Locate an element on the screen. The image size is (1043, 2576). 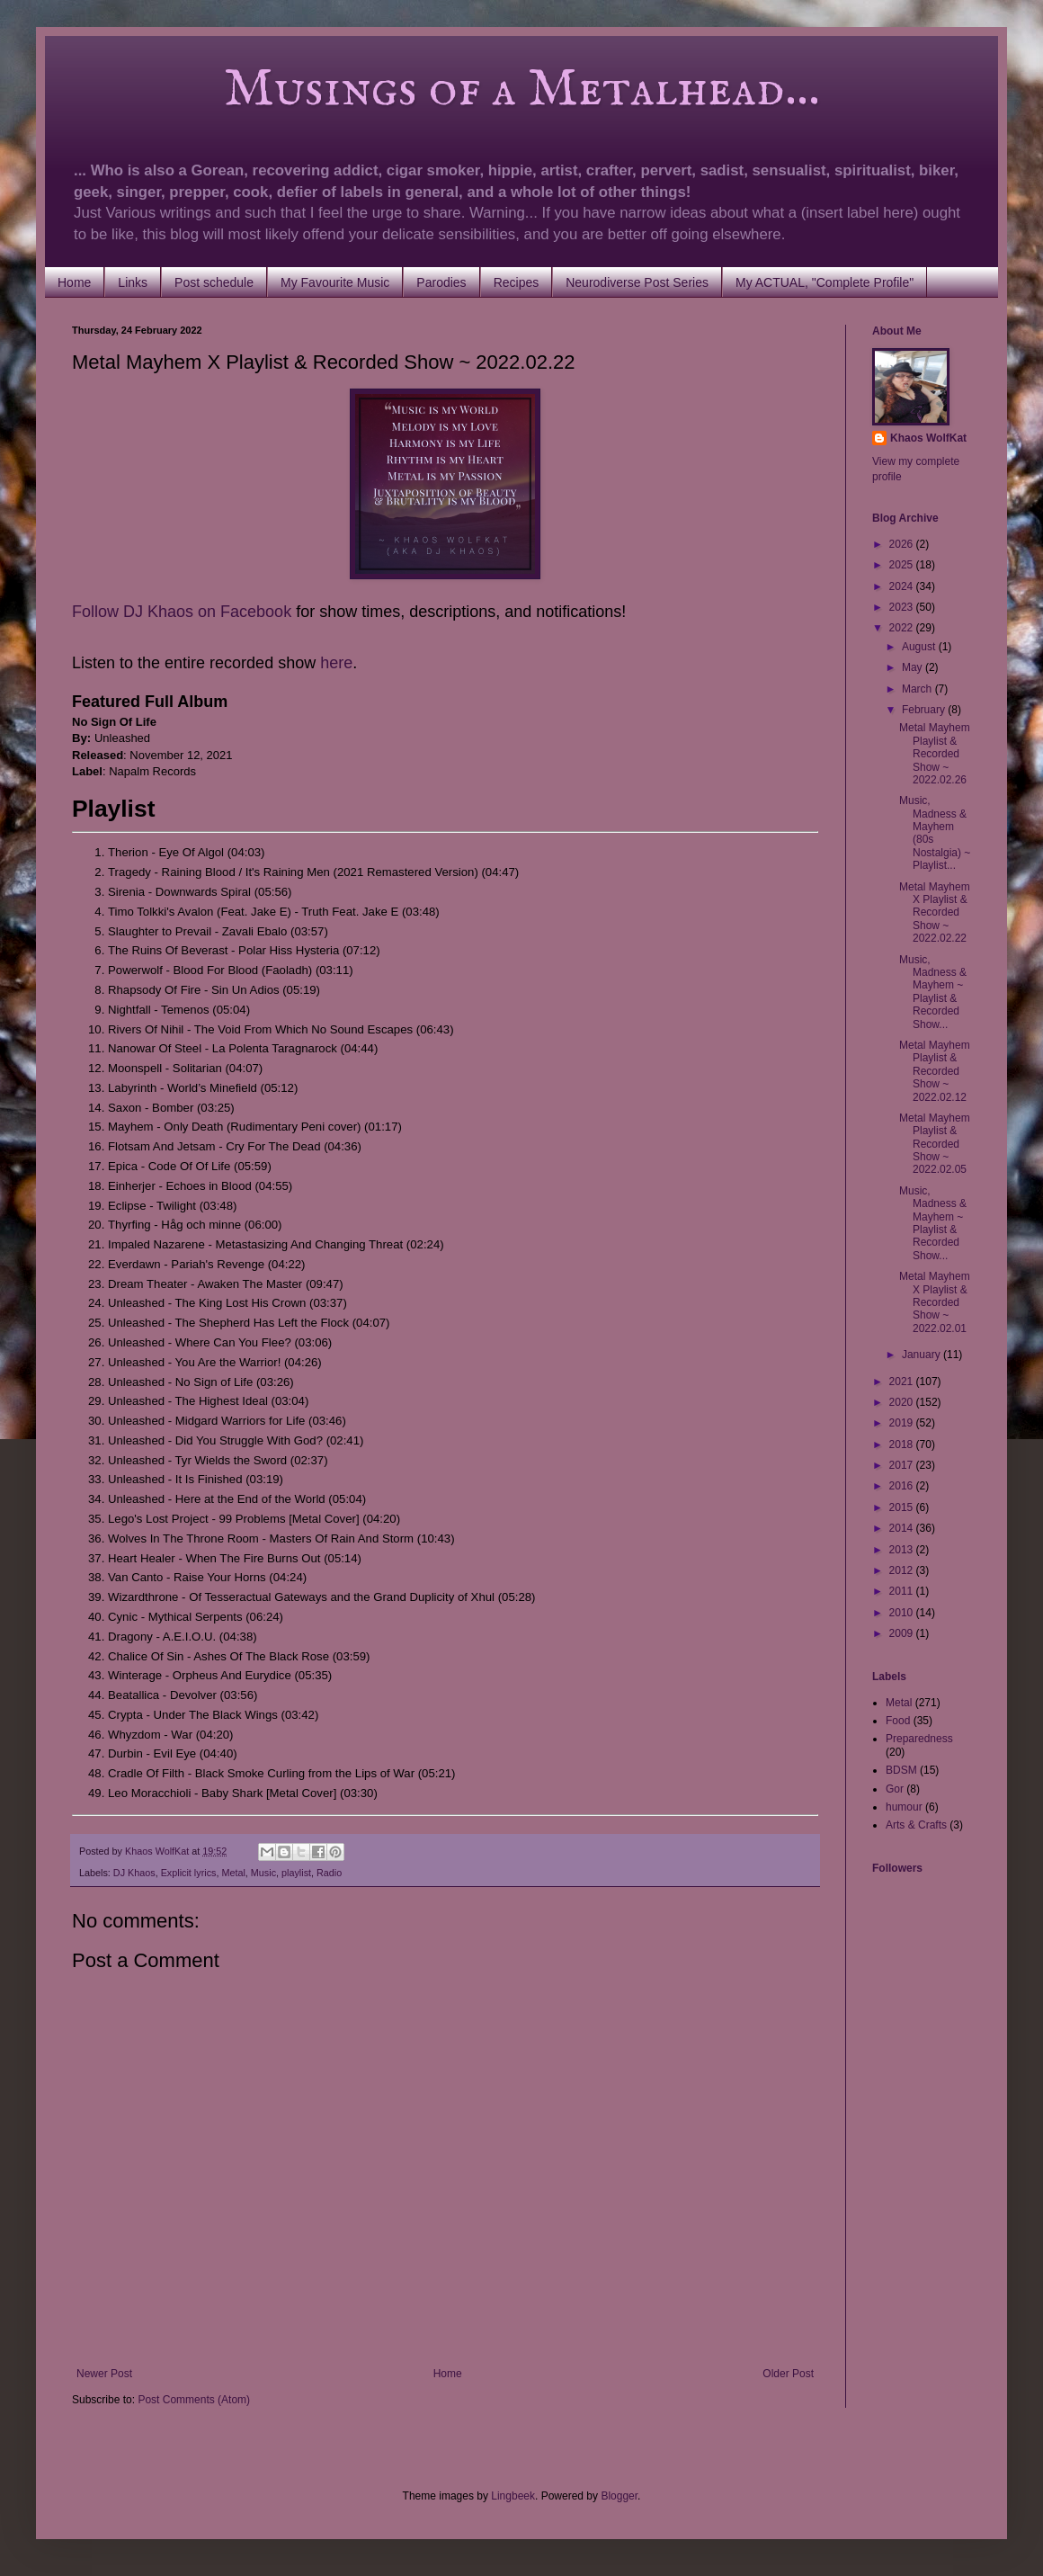
Lingbeek is located at coordinates (513, 2496).